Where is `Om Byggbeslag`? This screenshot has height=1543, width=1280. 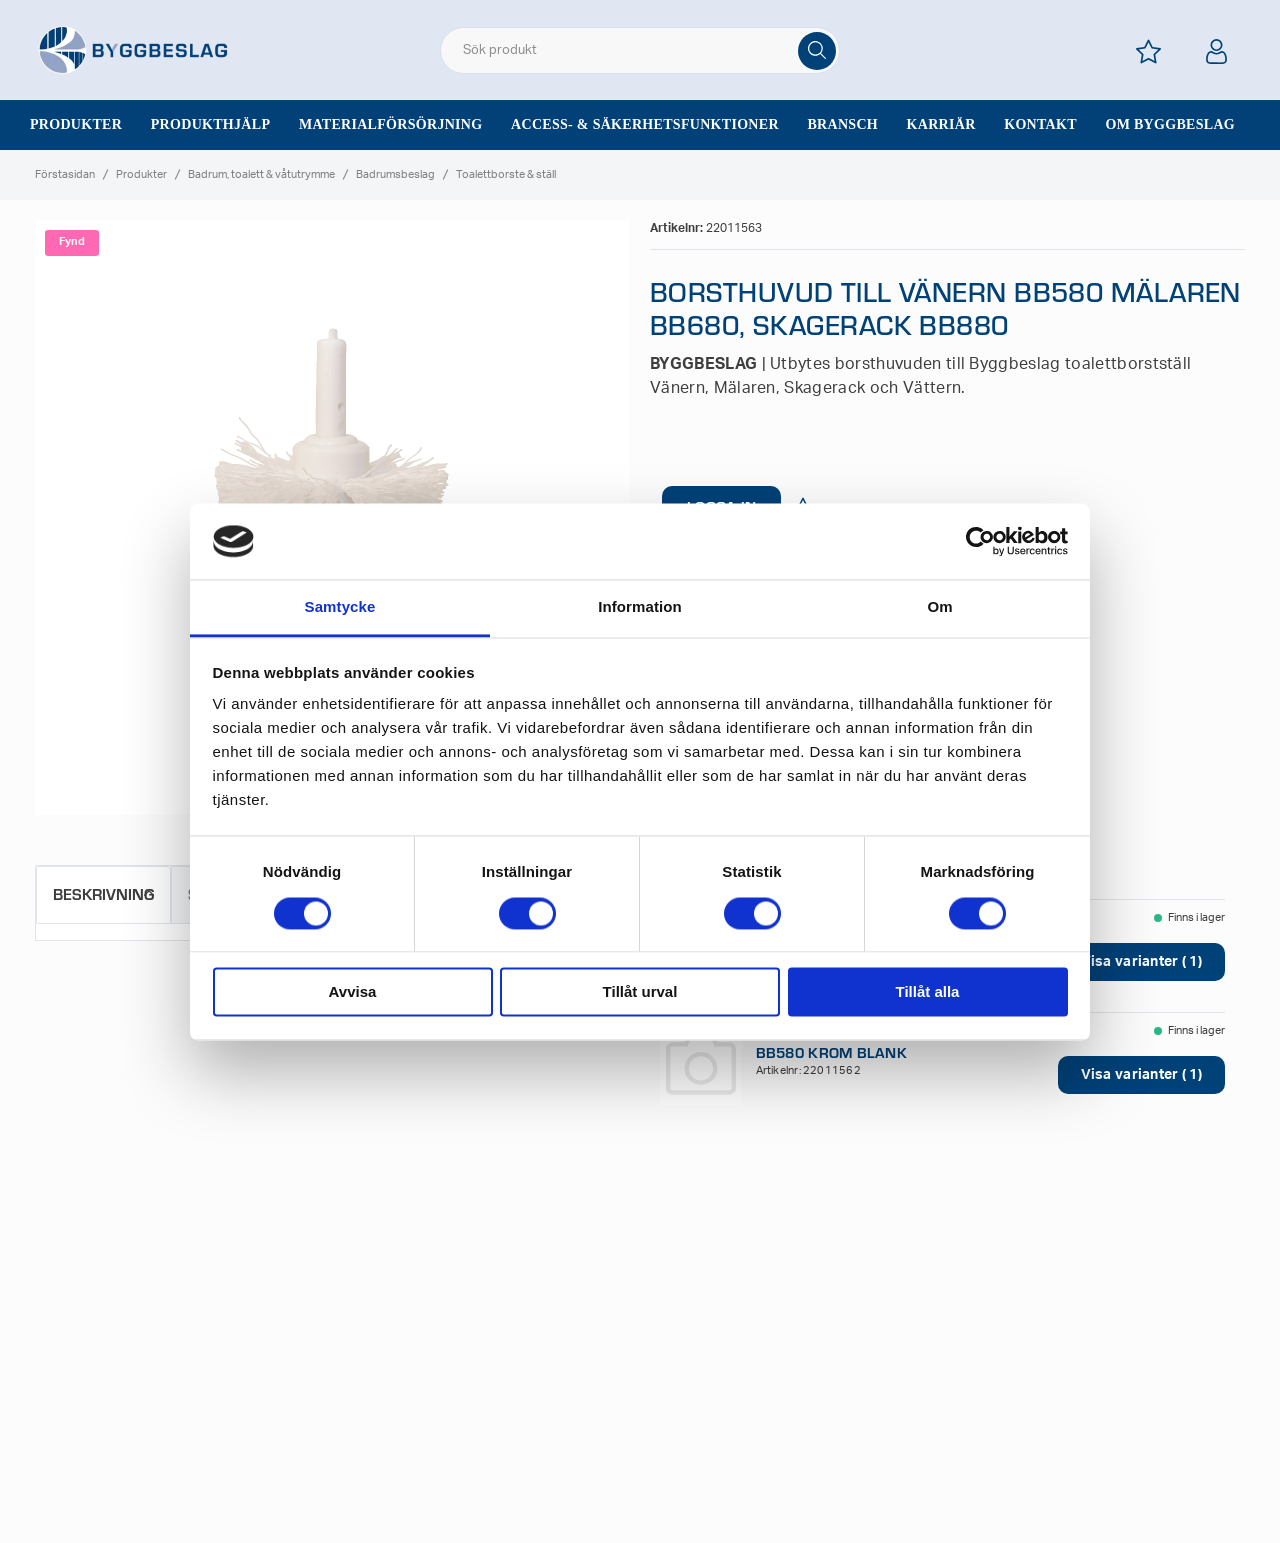 Om Byggbeslag is located at coordinates (1170, 124).